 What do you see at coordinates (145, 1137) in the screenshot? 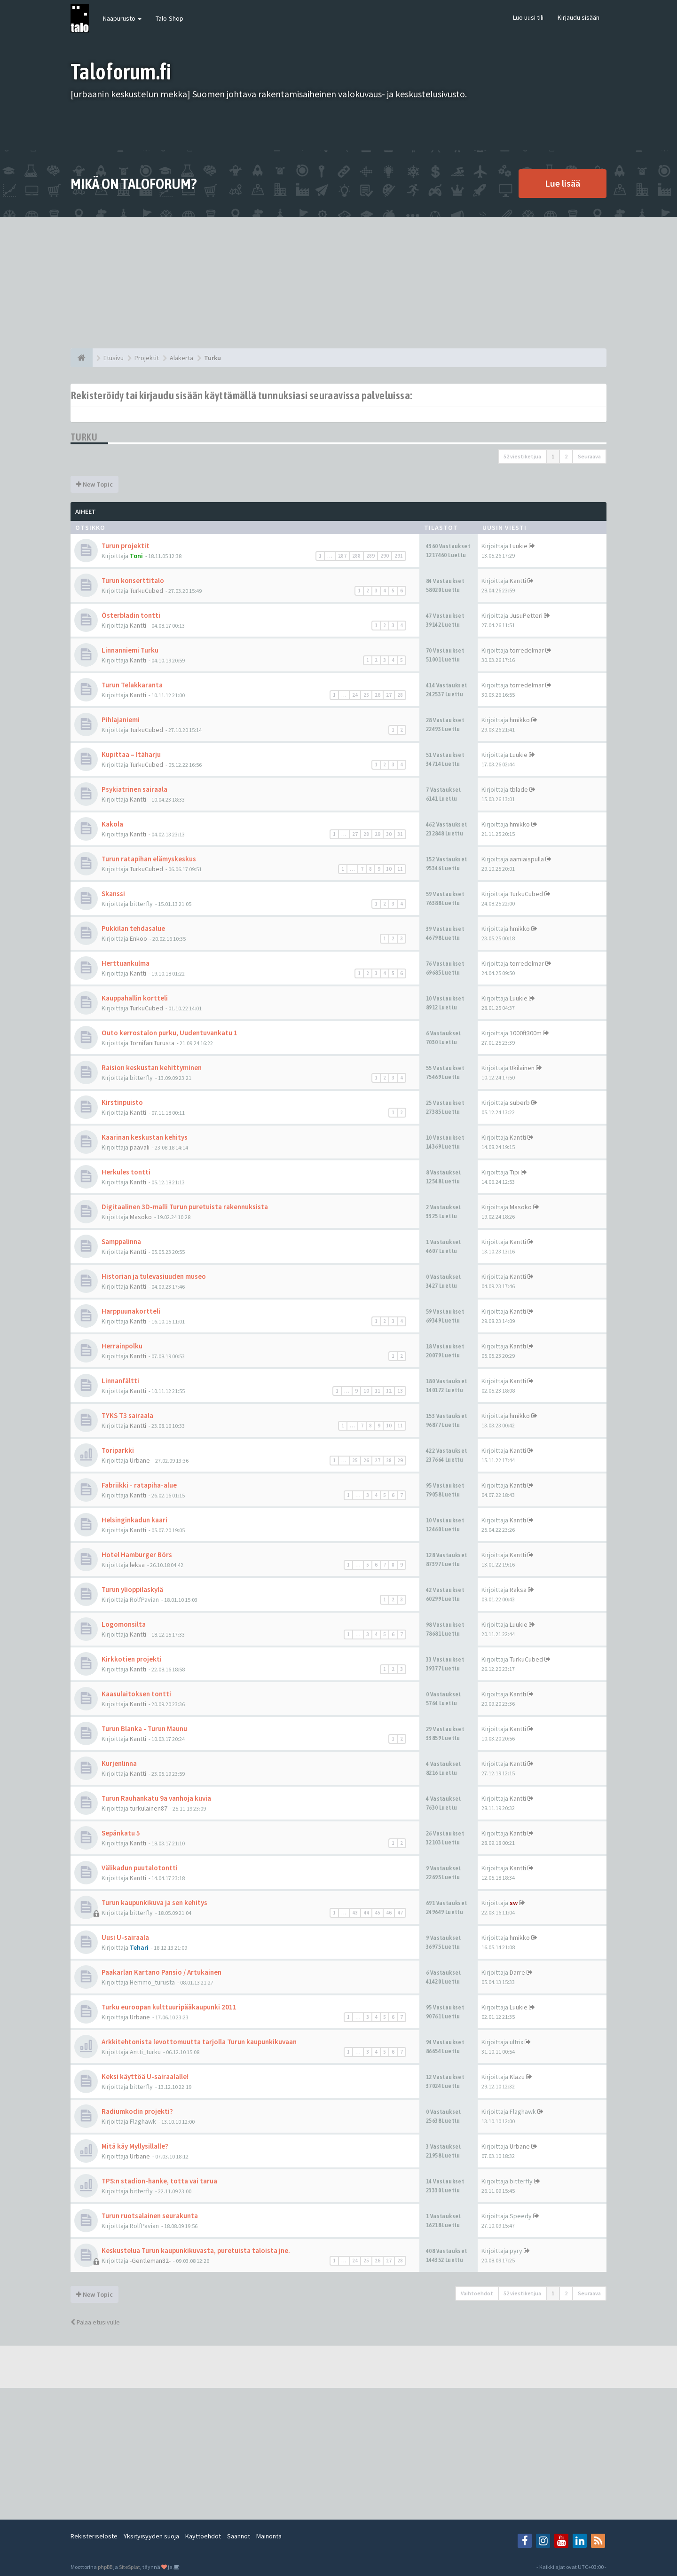
I see `Kaarinan keskustan kehitys` at bounding box center [145, 1137].